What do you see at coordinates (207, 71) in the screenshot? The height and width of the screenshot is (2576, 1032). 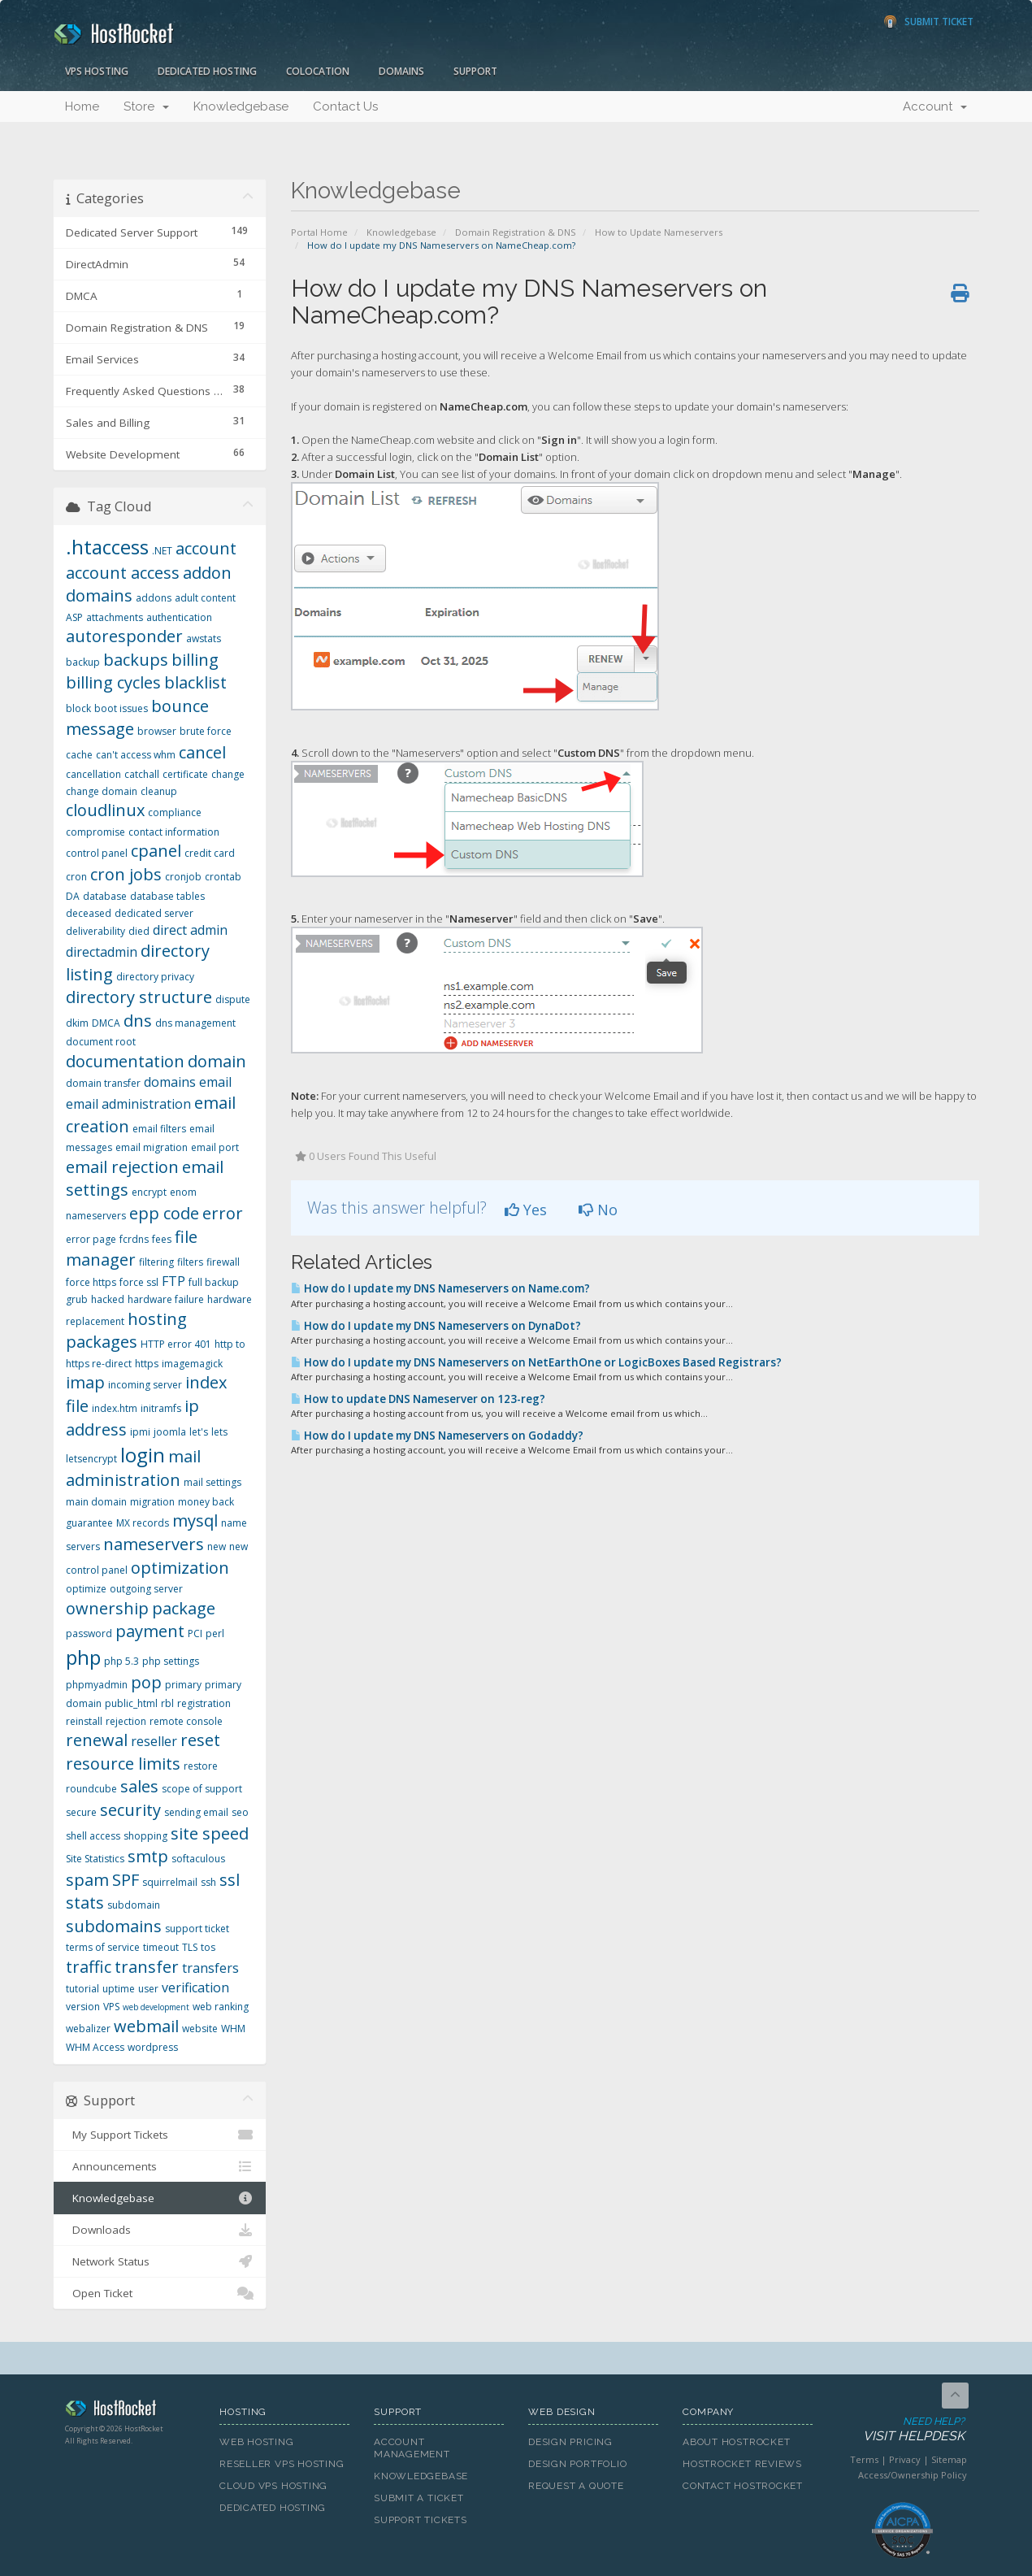 I see `Dedicated Hosting` at bounding box center [207, 71].